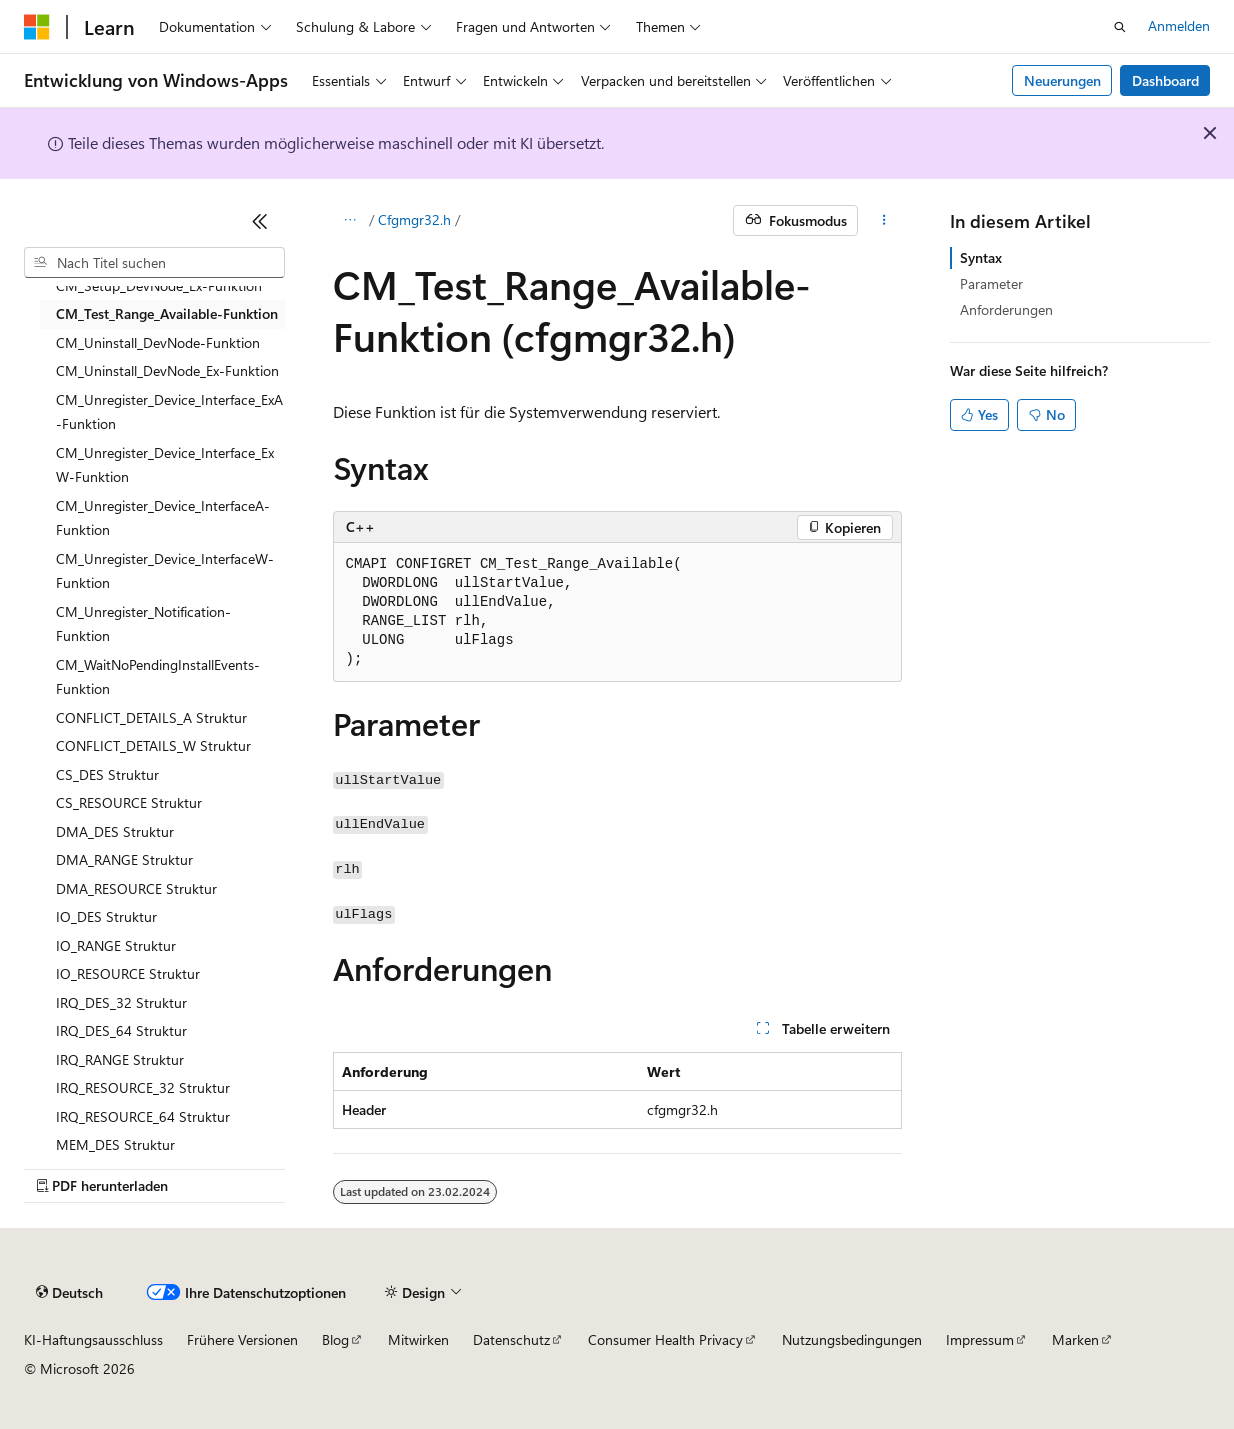 This screenshot has height=1429, width=1234. I want to click on Cfgmgr32.h, so click(414, 219).